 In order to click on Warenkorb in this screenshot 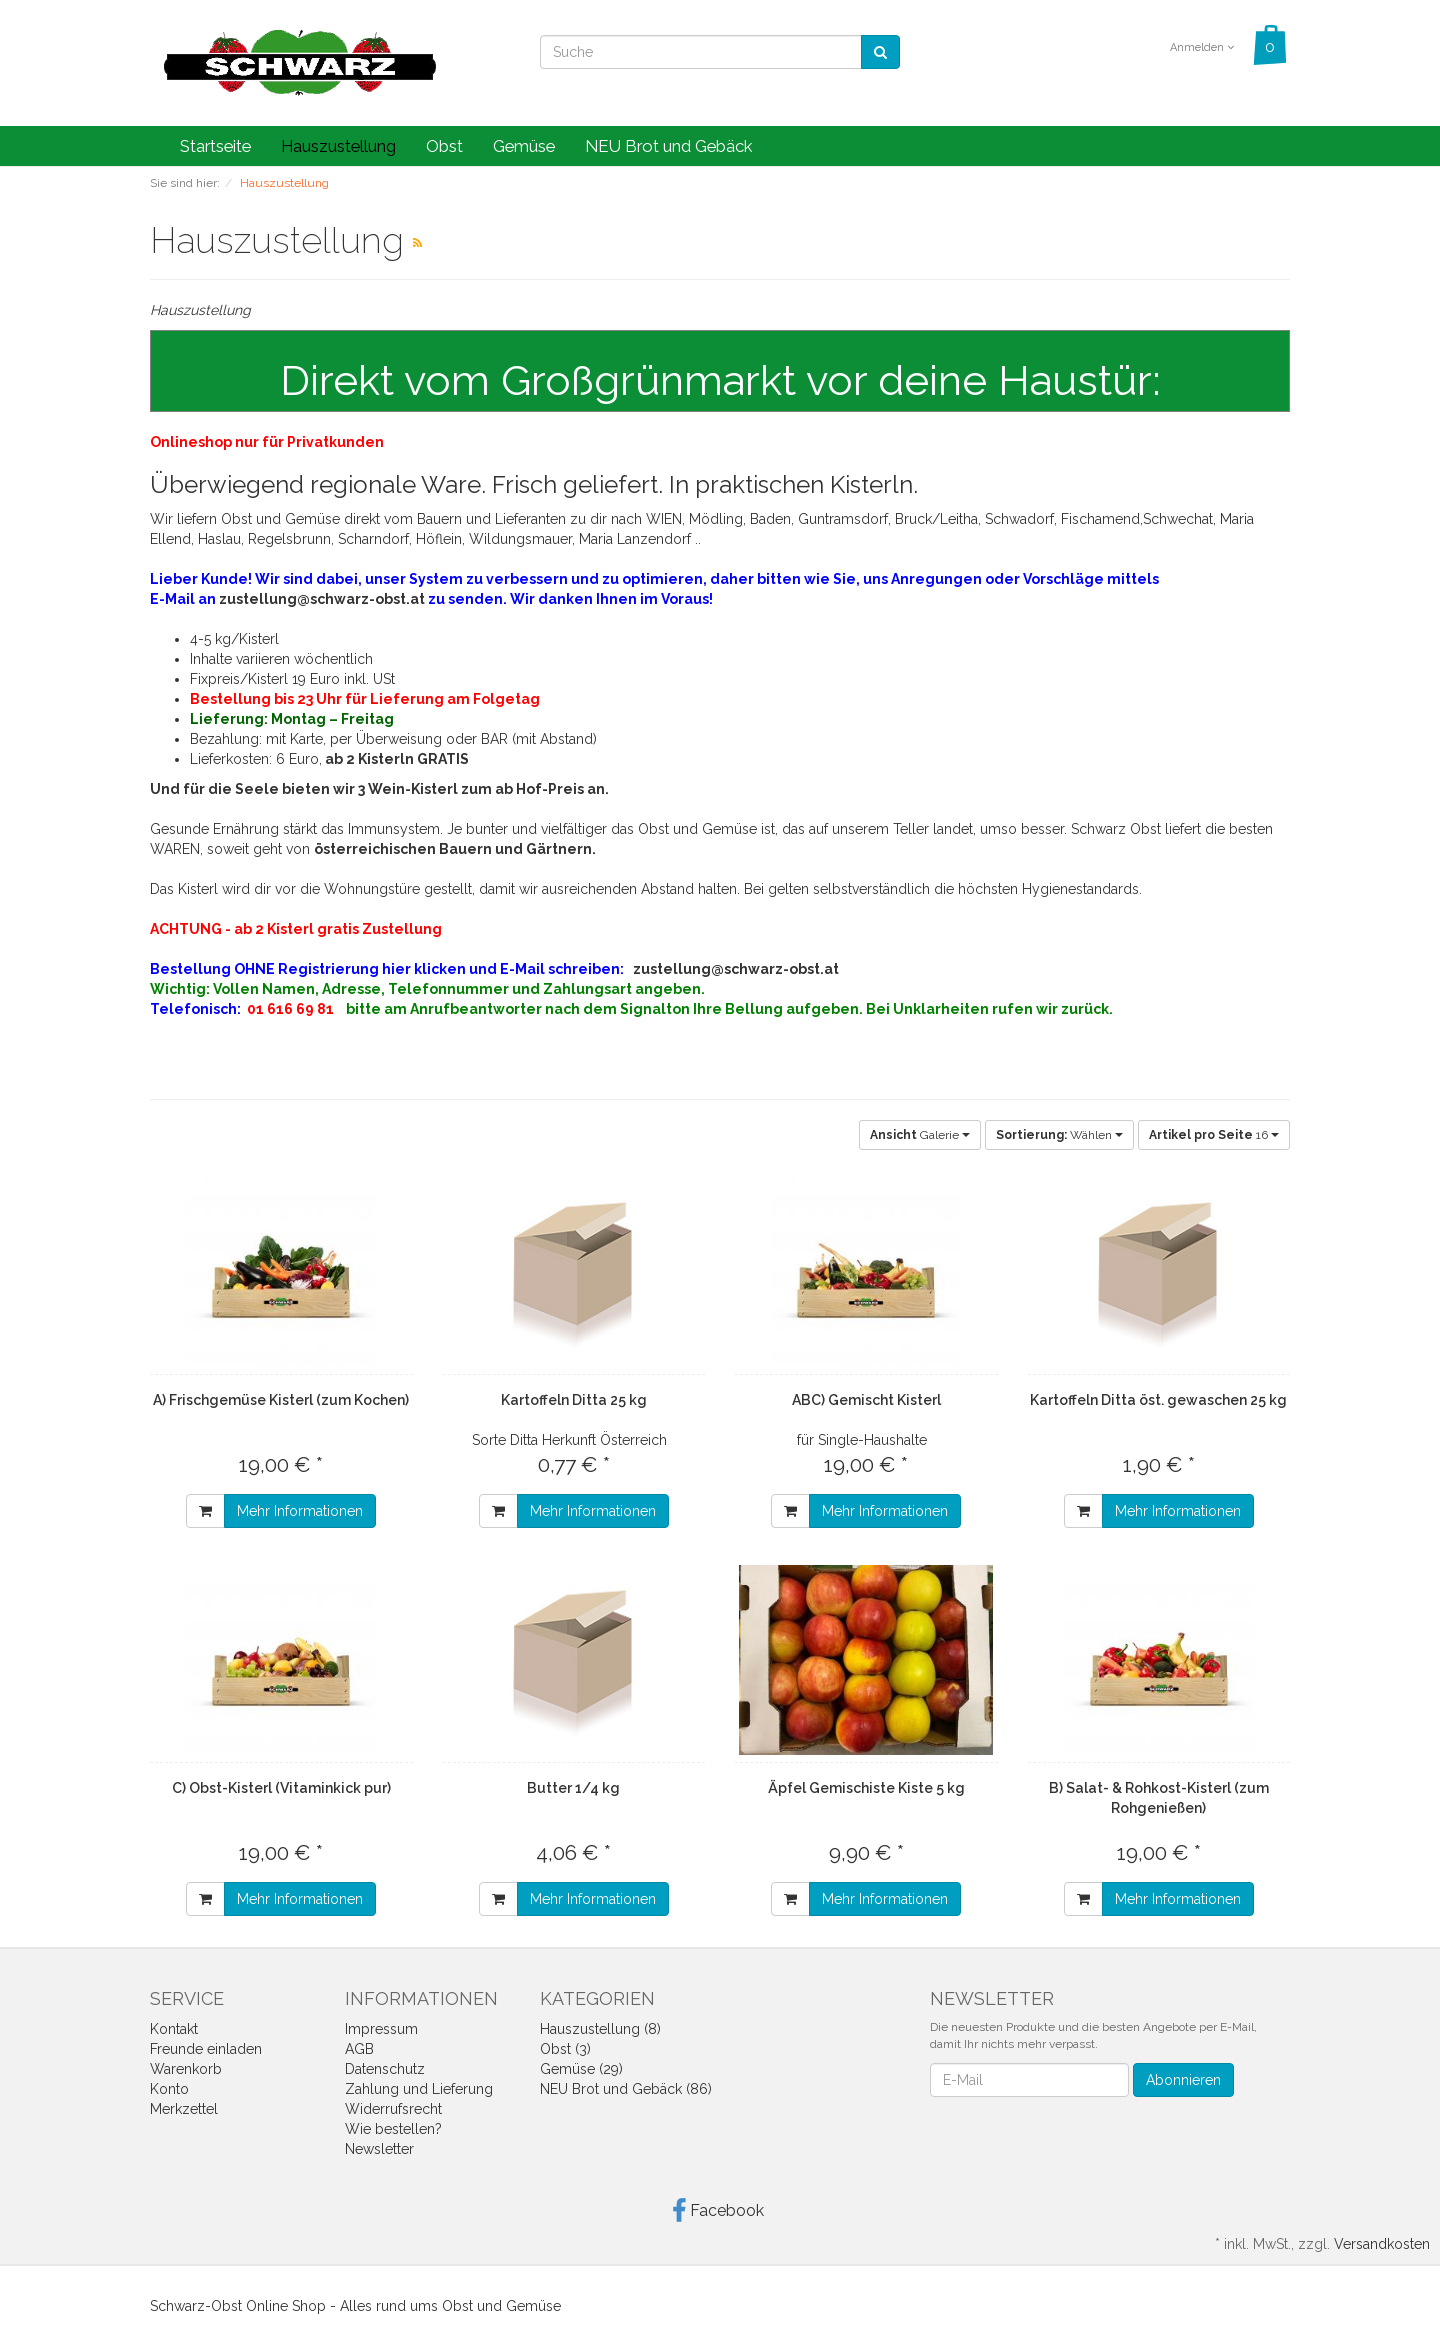, I will do `click(186, 2069)`.